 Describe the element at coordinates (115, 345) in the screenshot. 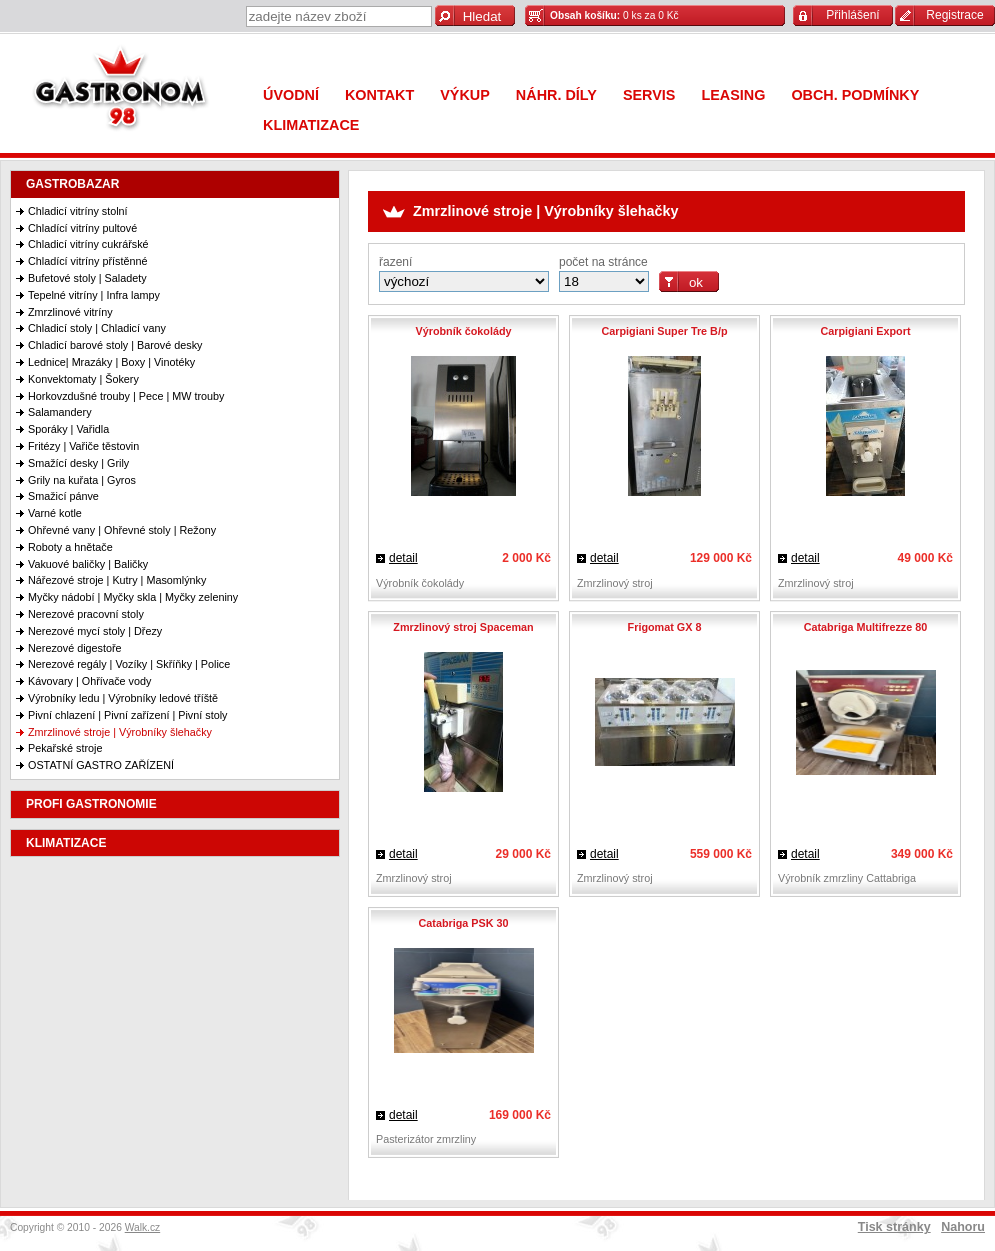

I see `Chladicí barové stoly | Barové desky` at that location.